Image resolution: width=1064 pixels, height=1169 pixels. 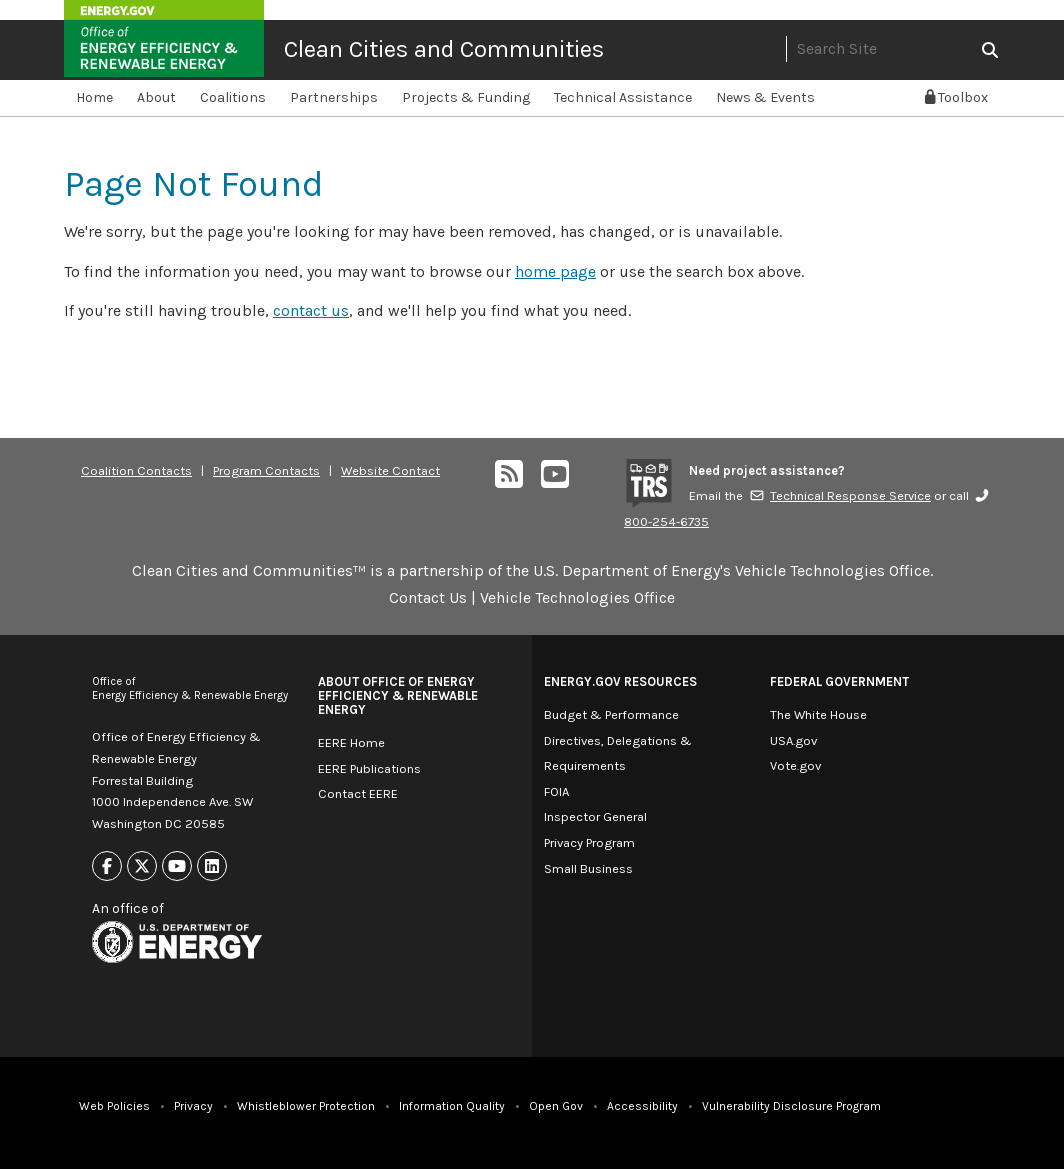 What do you see at coordinates (839, 681) in the screenshot?
I see `Federal Government` at bounding box center [839, 681].